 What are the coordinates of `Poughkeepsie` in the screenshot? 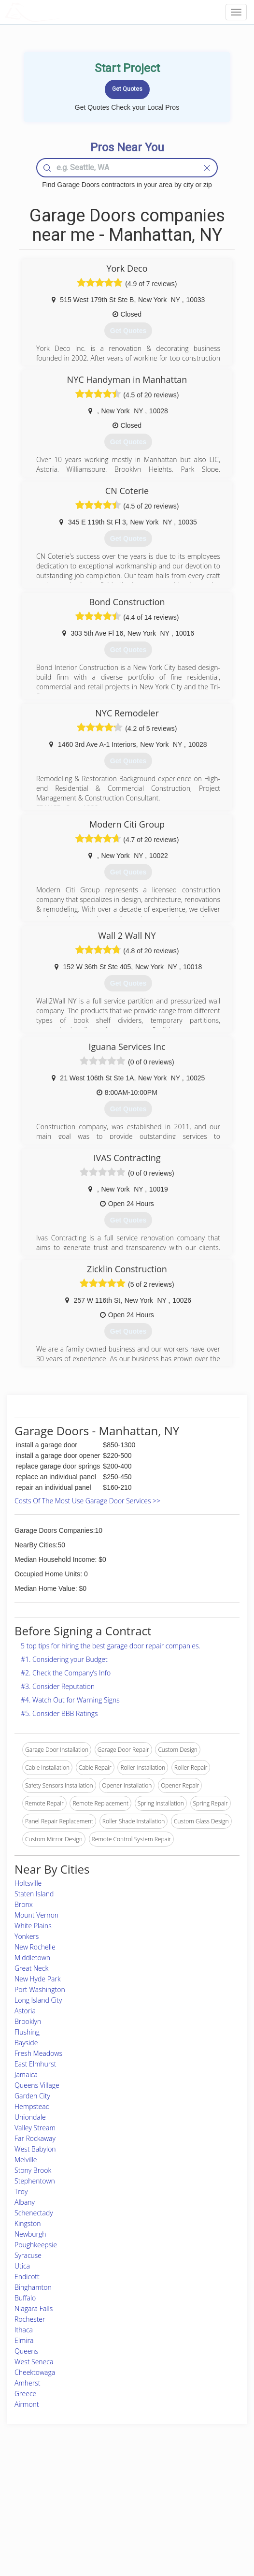 It's located at (35, 2244).